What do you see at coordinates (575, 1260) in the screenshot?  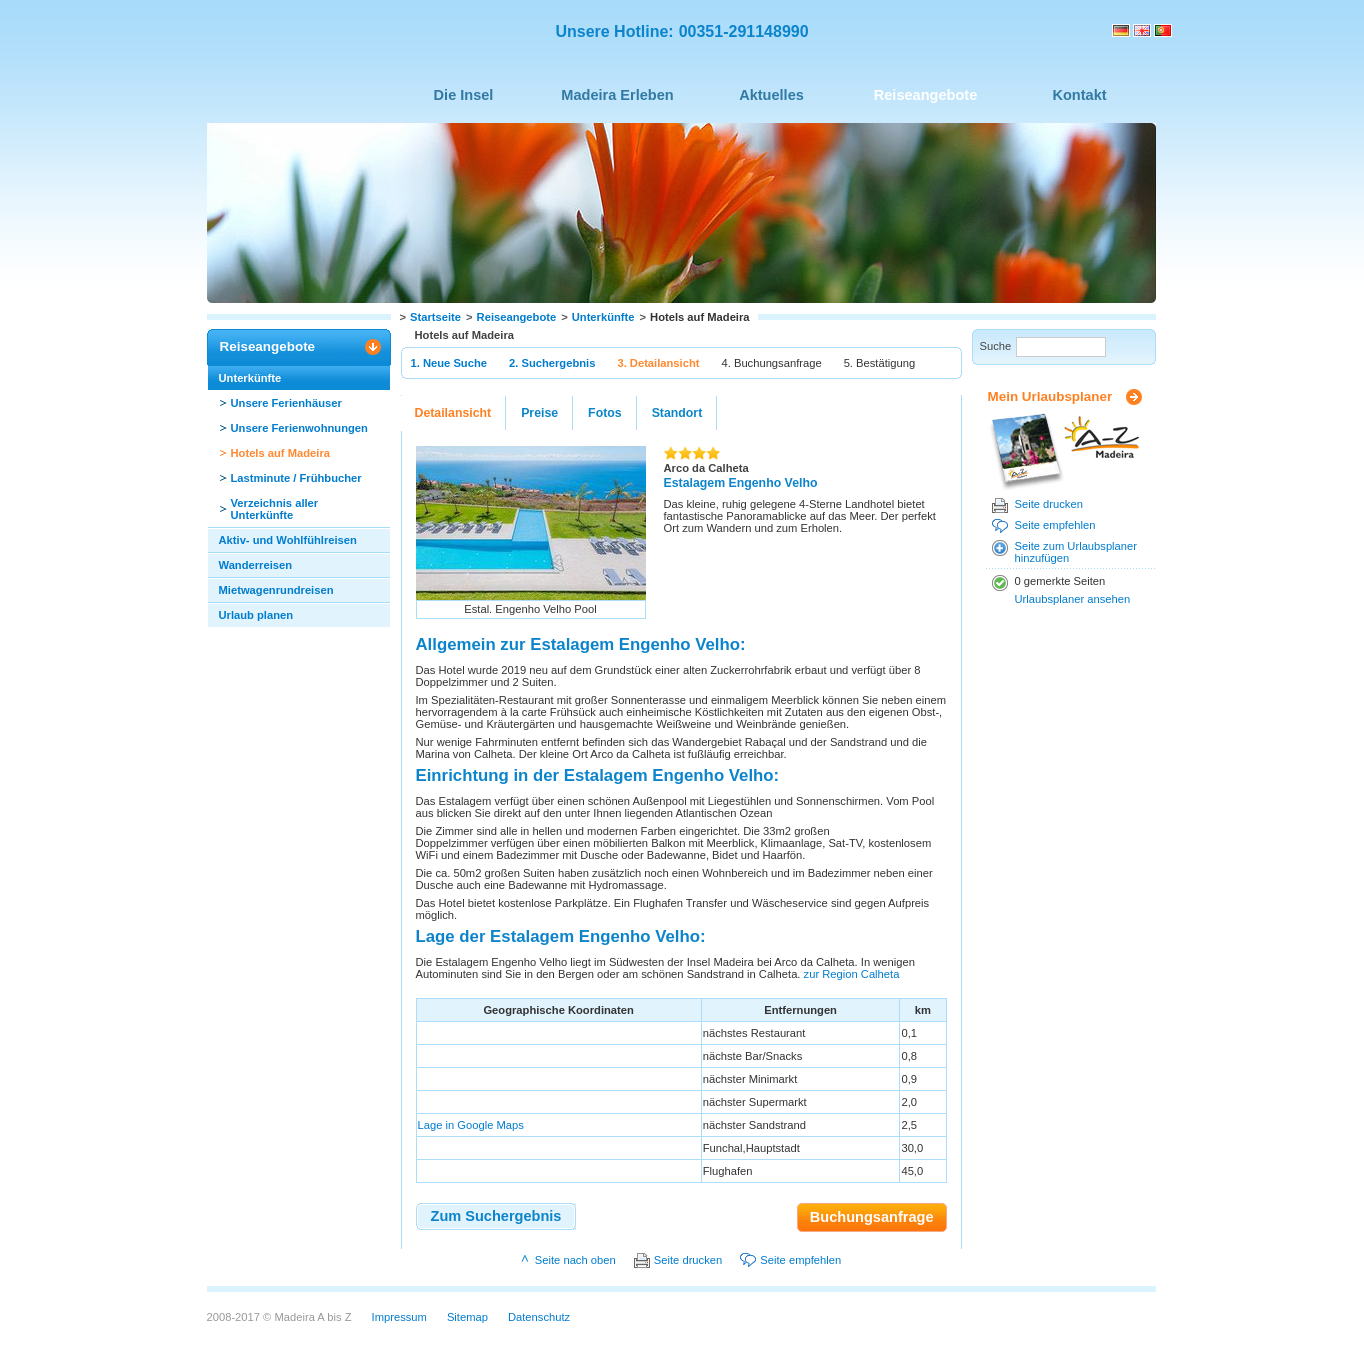 I see `Seite nach oben` at bounding box center [575, 1260].